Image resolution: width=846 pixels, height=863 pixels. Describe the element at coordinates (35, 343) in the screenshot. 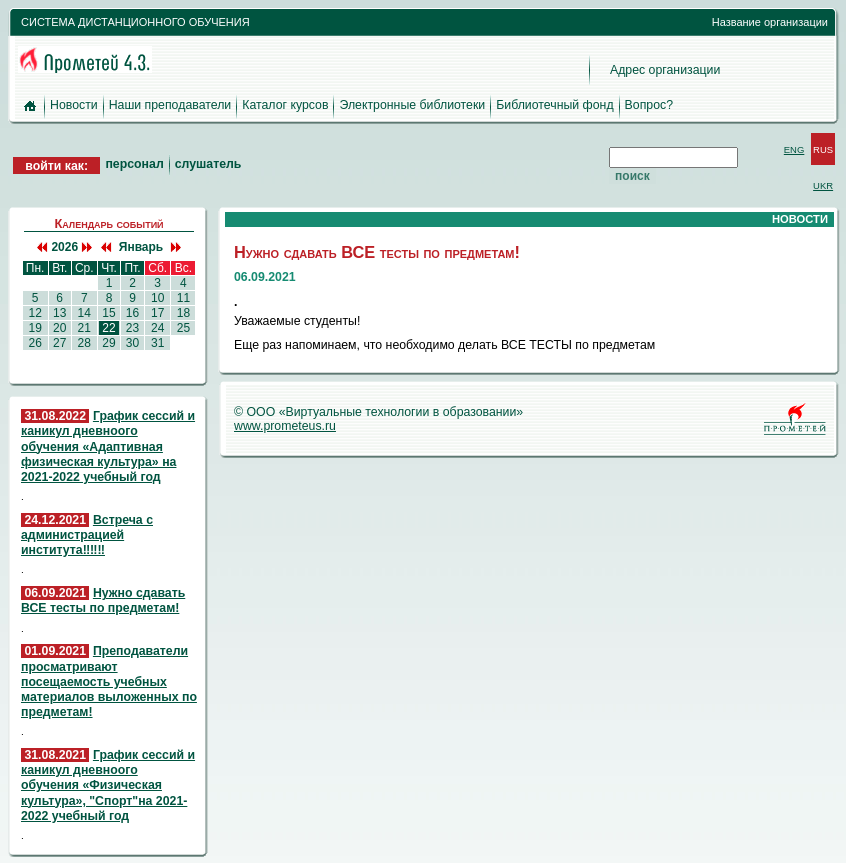

I see `26` at that location.